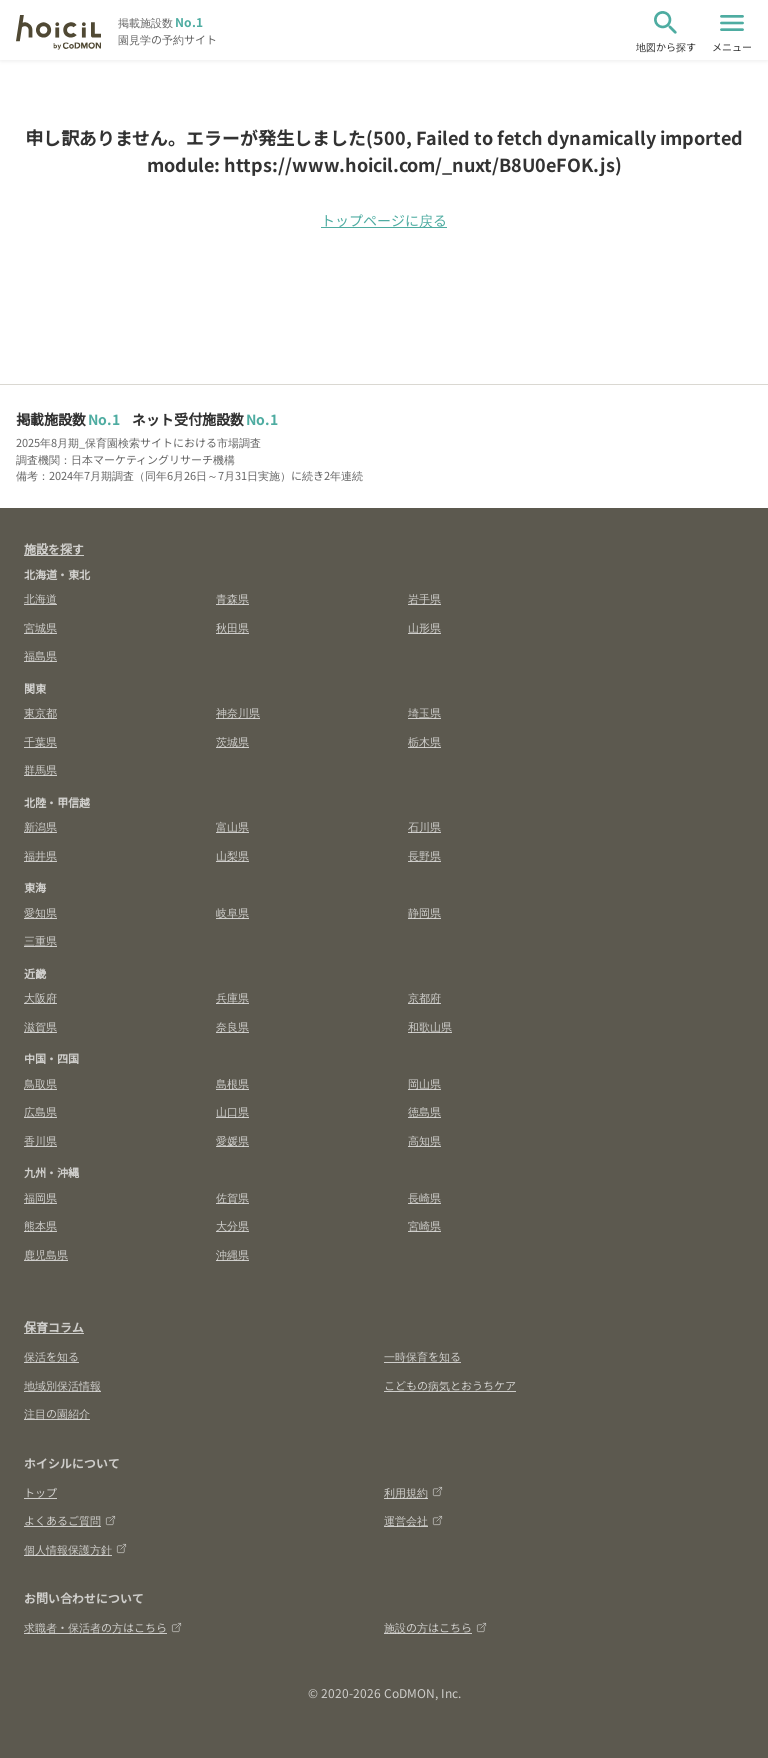  I want to click on 保活を知る, so click(51, 1356).